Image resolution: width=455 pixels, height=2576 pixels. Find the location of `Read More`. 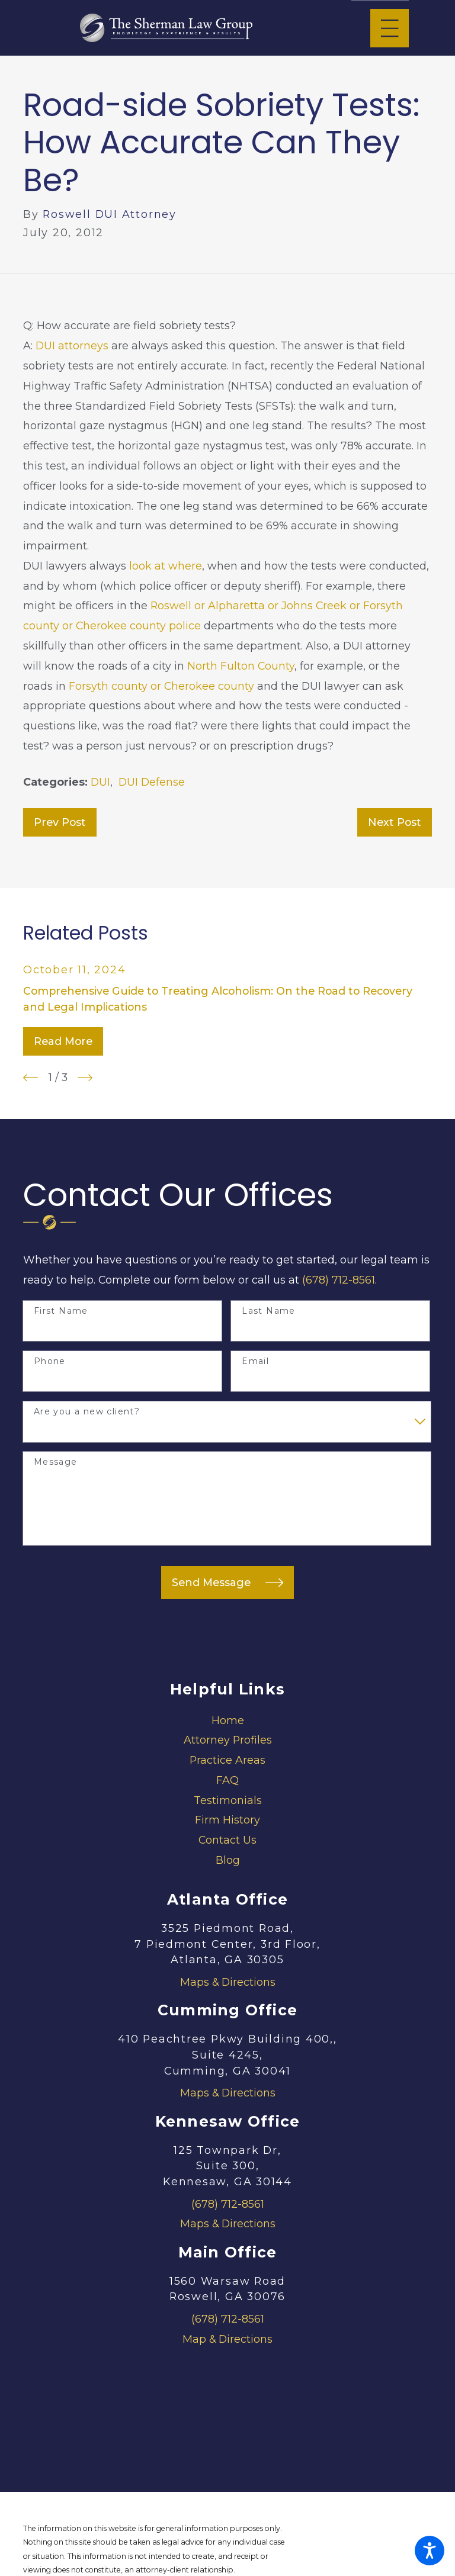

Read More is located at coordinates (63, 1041).